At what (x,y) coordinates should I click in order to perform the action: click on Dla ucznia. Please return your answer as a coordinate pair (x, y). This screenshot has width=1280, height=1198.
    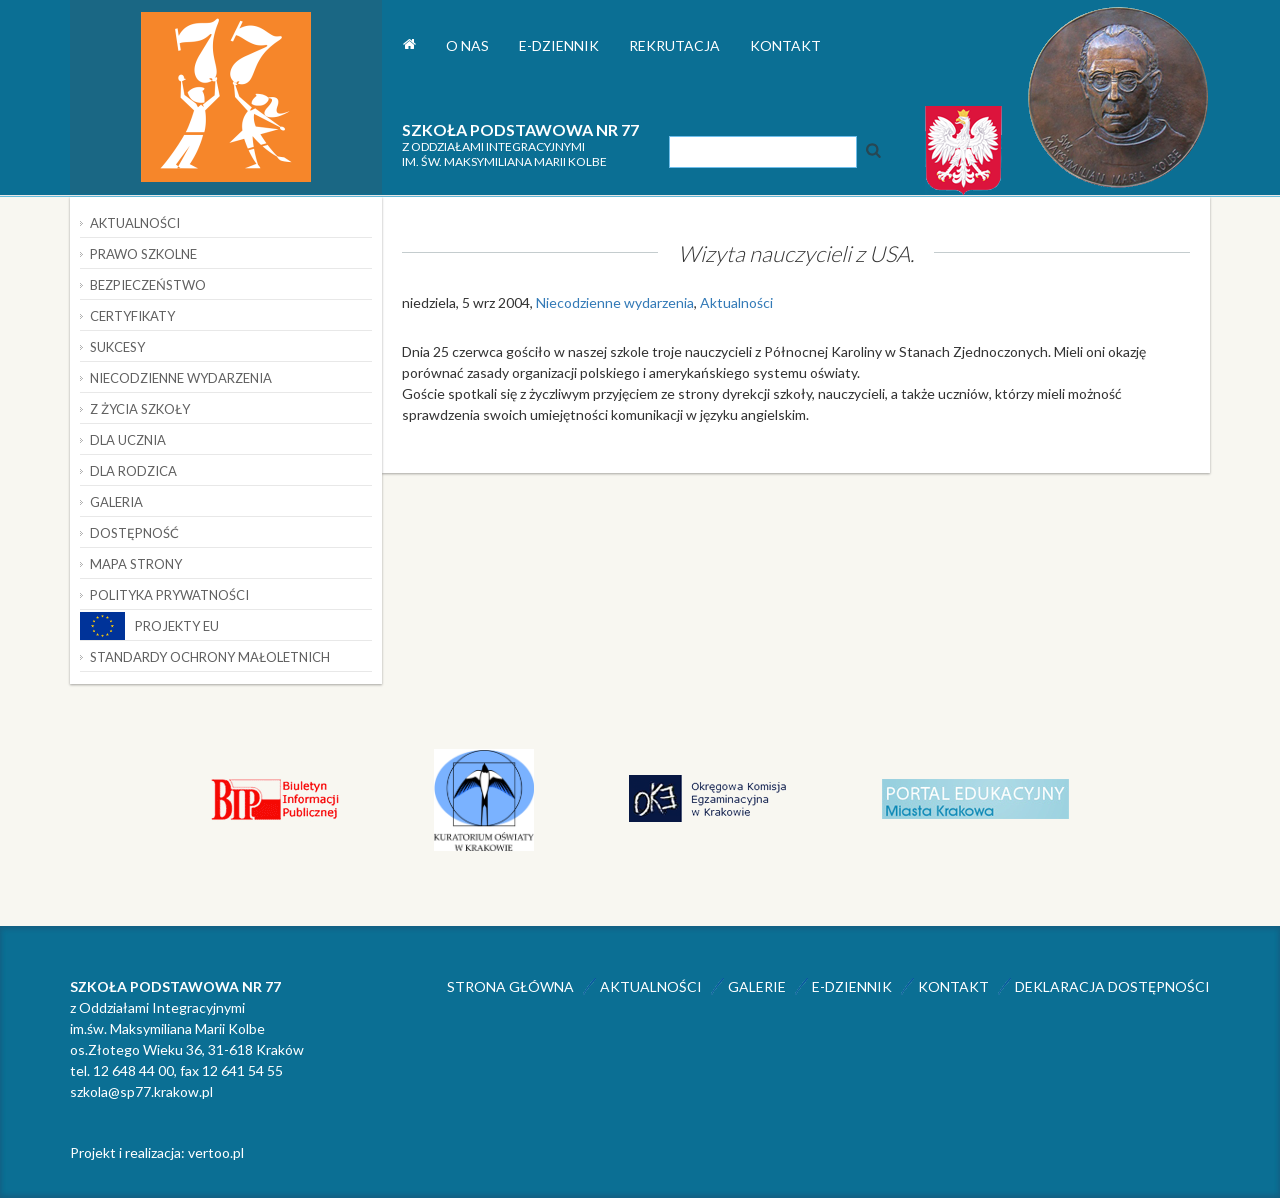
    Looking at the image, I should click on (128, 440).